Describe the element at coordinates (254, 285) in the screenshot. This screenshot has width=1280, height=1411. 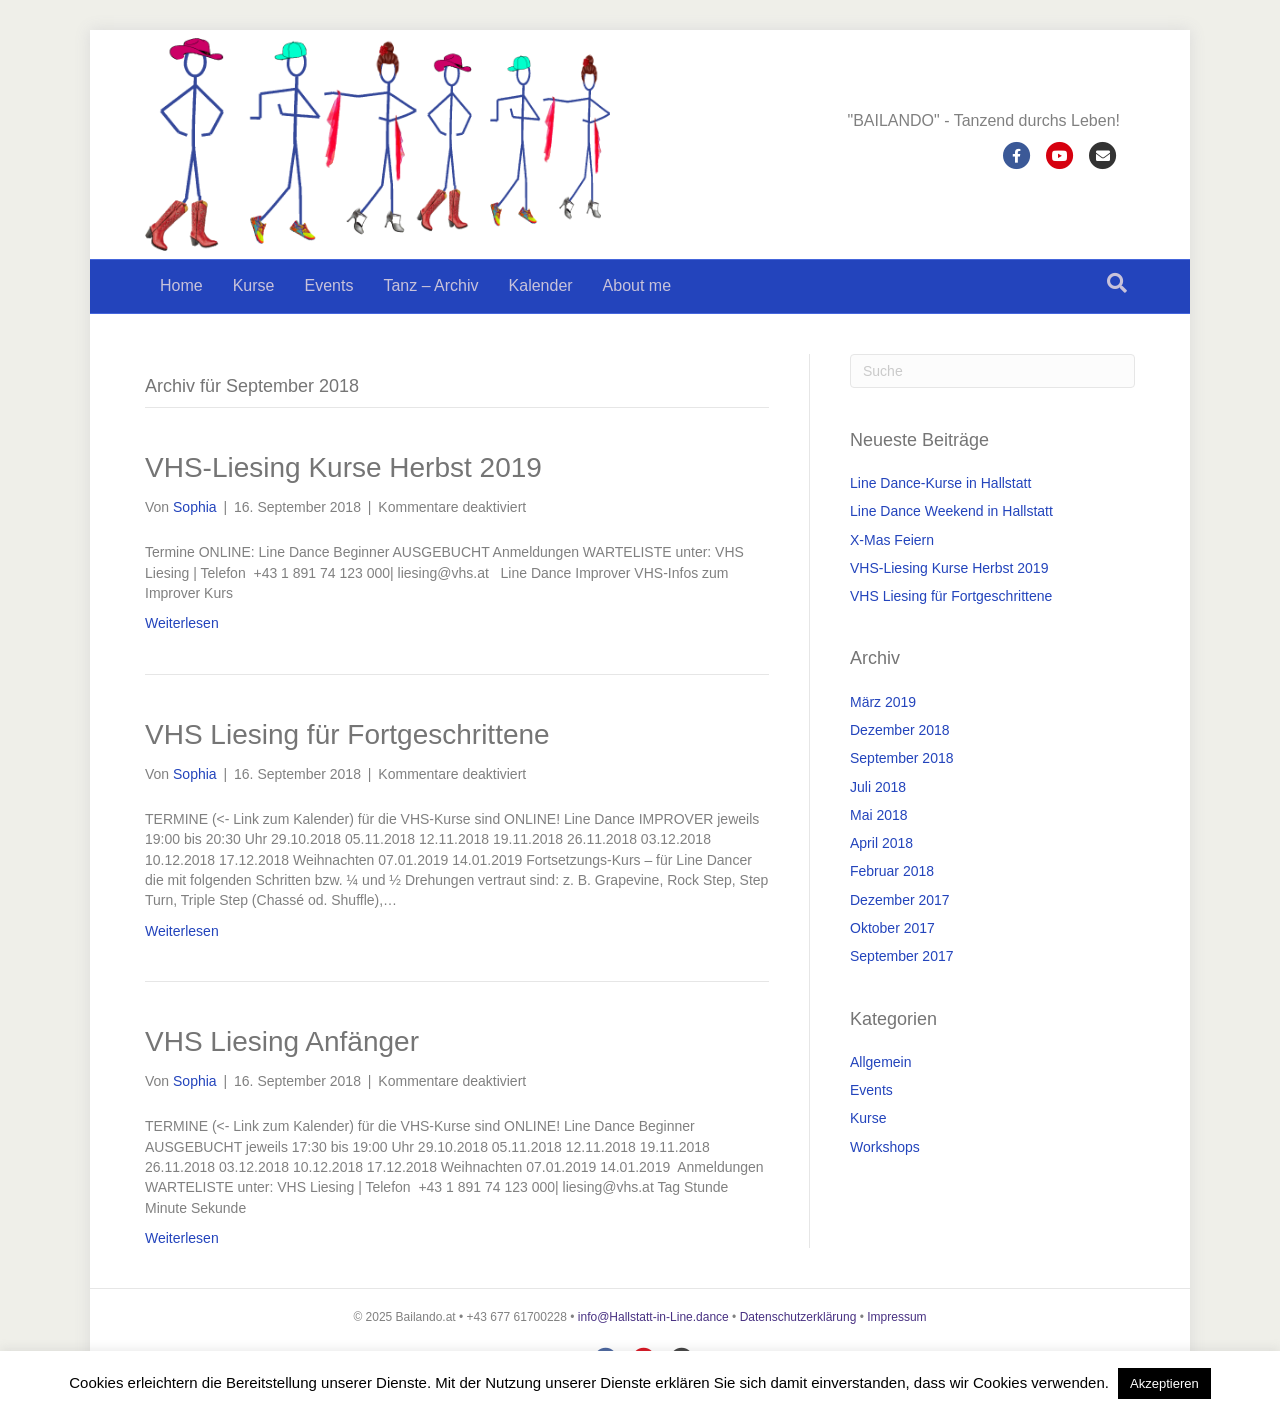
I see `Kurse` at that location.